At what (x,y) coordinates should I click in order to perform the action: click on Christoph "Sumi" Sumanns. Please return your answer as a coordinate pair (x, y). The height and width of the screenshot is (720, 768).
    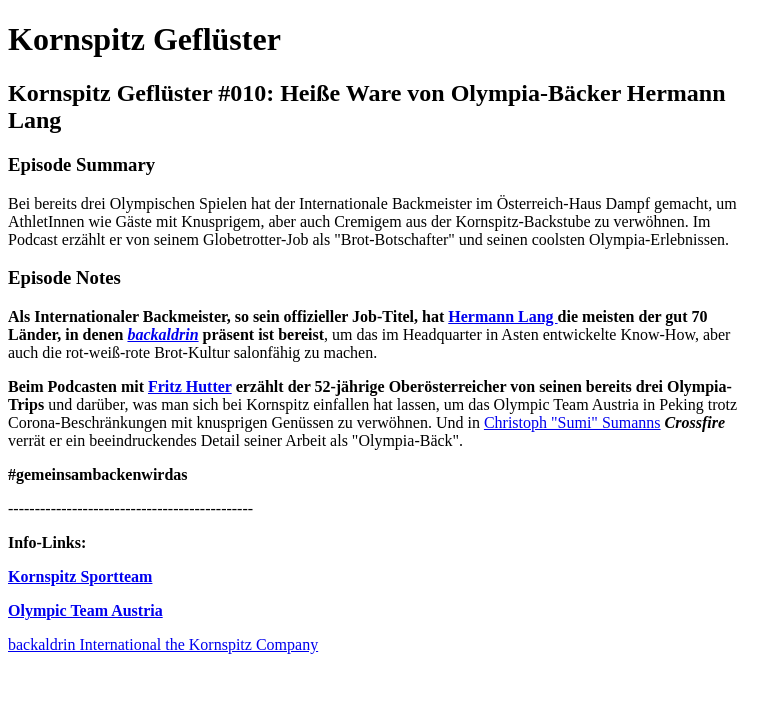
    Looking at the image, I should click on (572, 422).